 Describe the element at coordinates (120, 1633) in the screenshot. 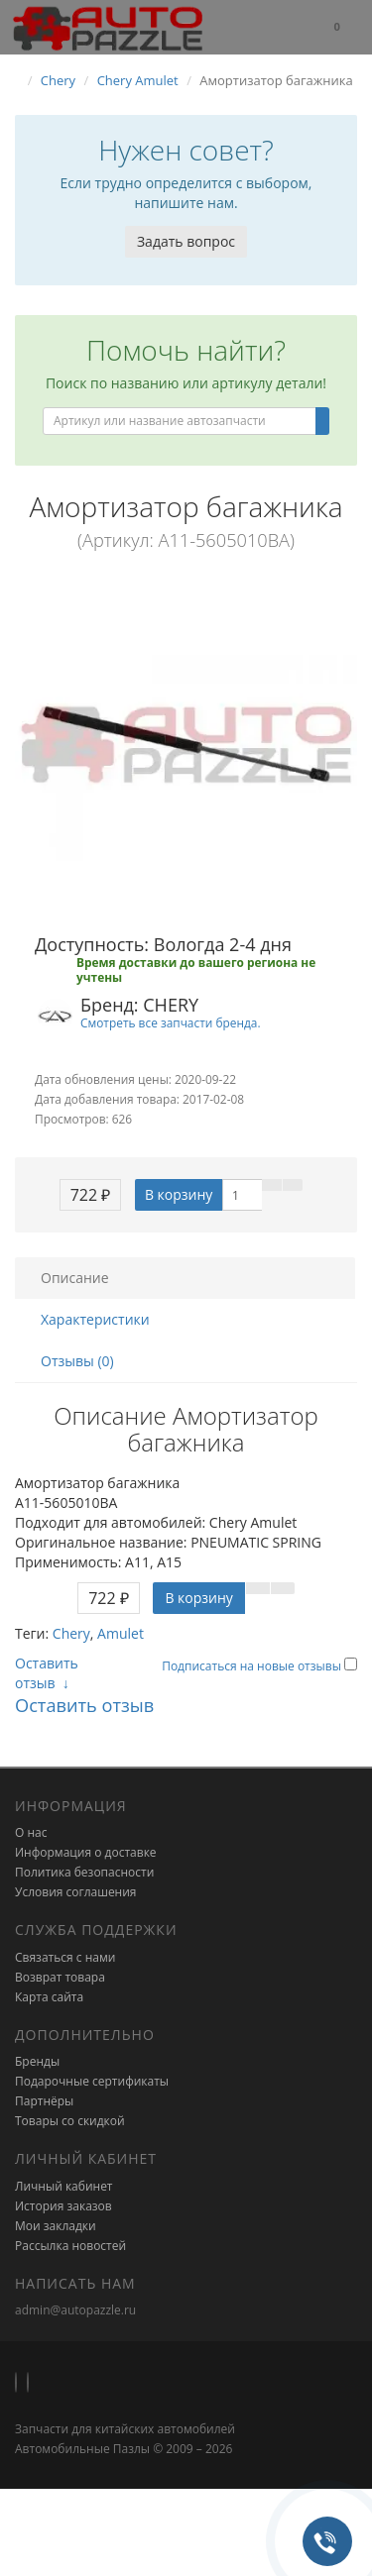

I see `Amulet` at that location.